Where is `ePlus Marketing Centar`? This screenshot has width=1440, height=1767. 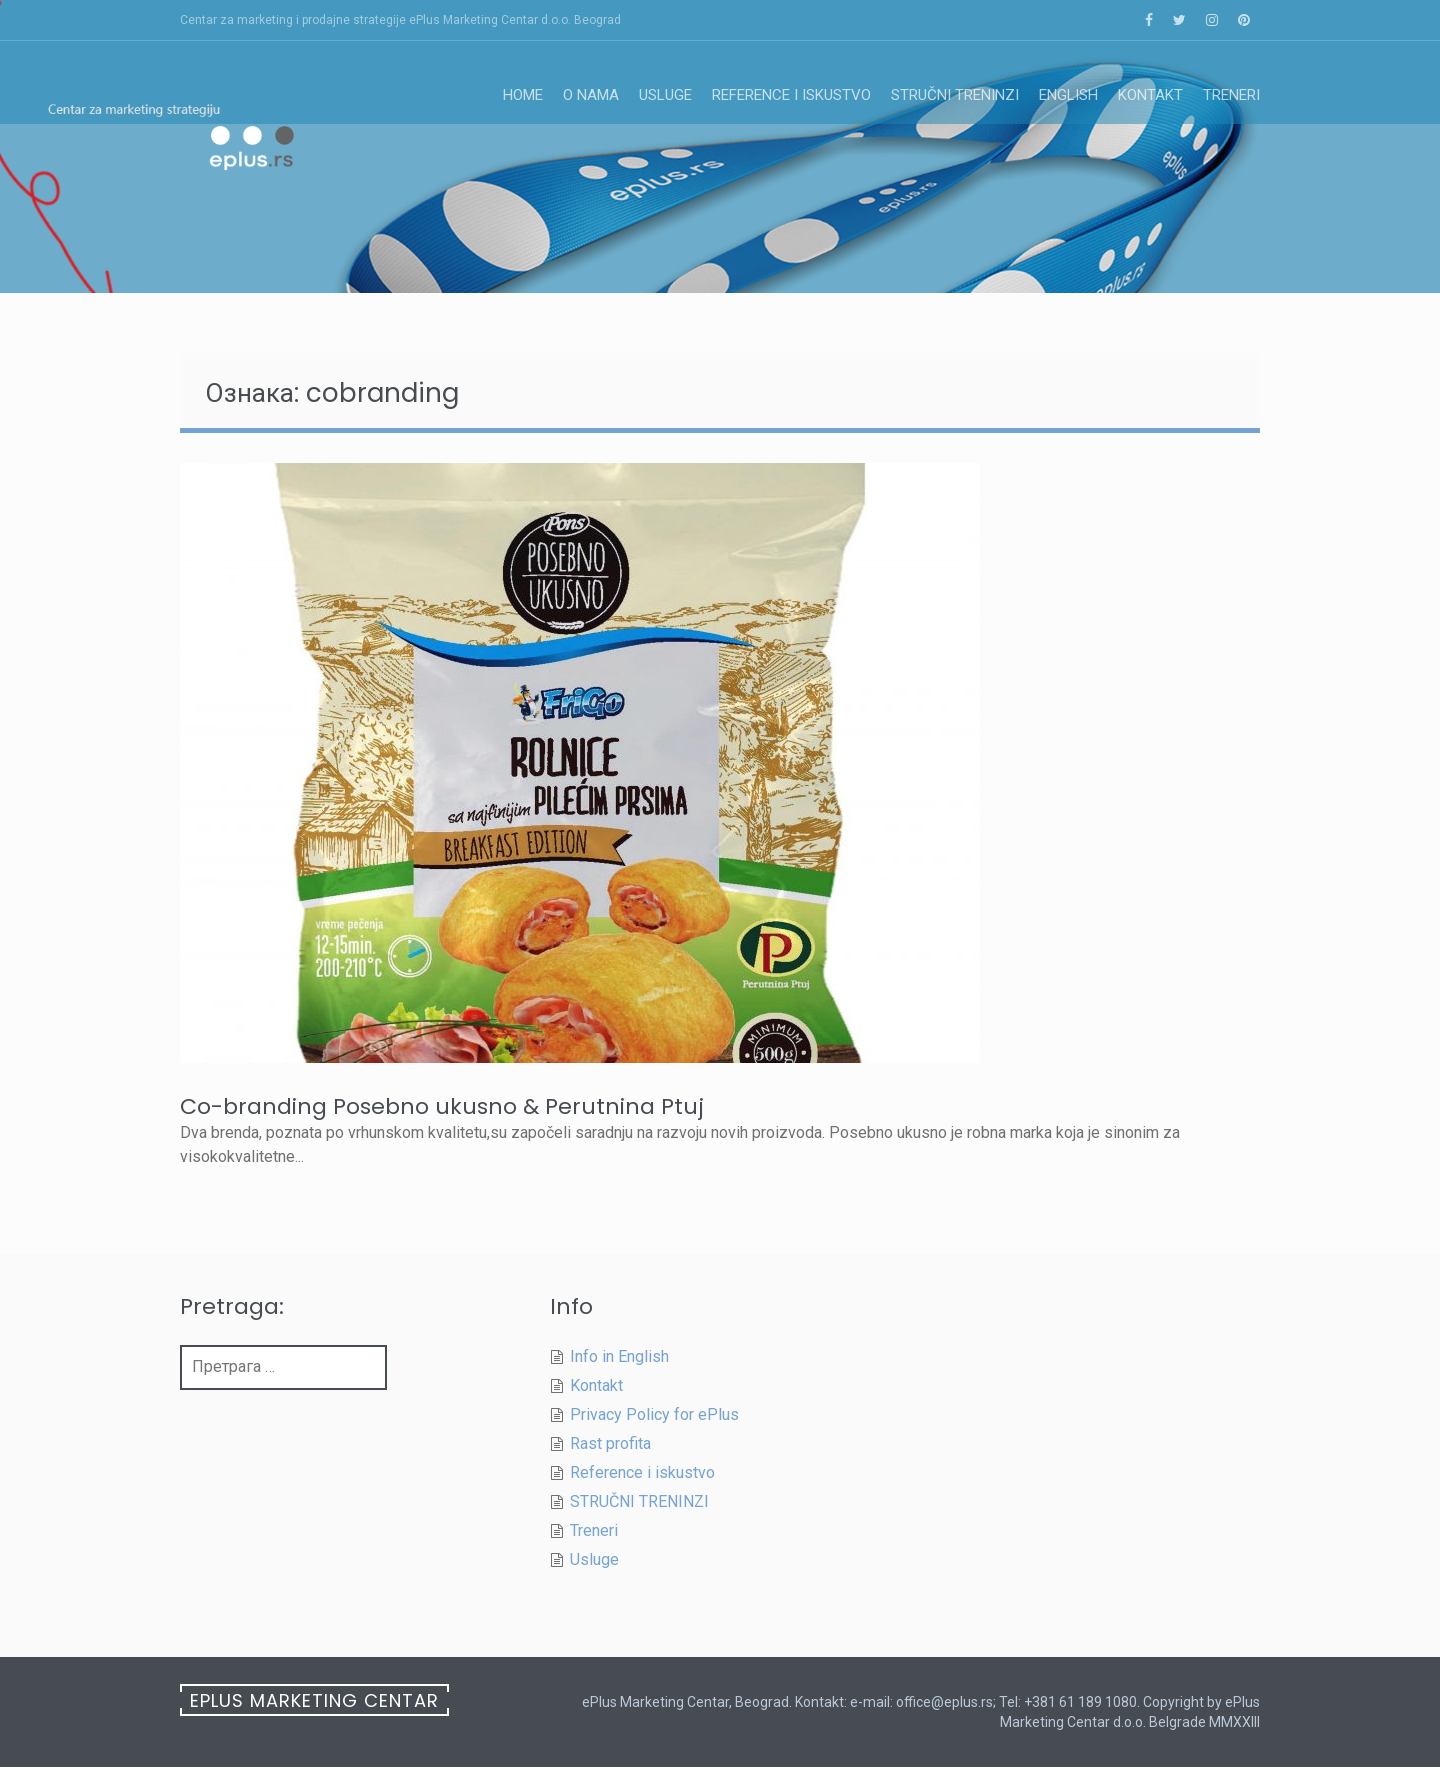 ePlus Marketing Centar is located at coordinates (314, 1700).